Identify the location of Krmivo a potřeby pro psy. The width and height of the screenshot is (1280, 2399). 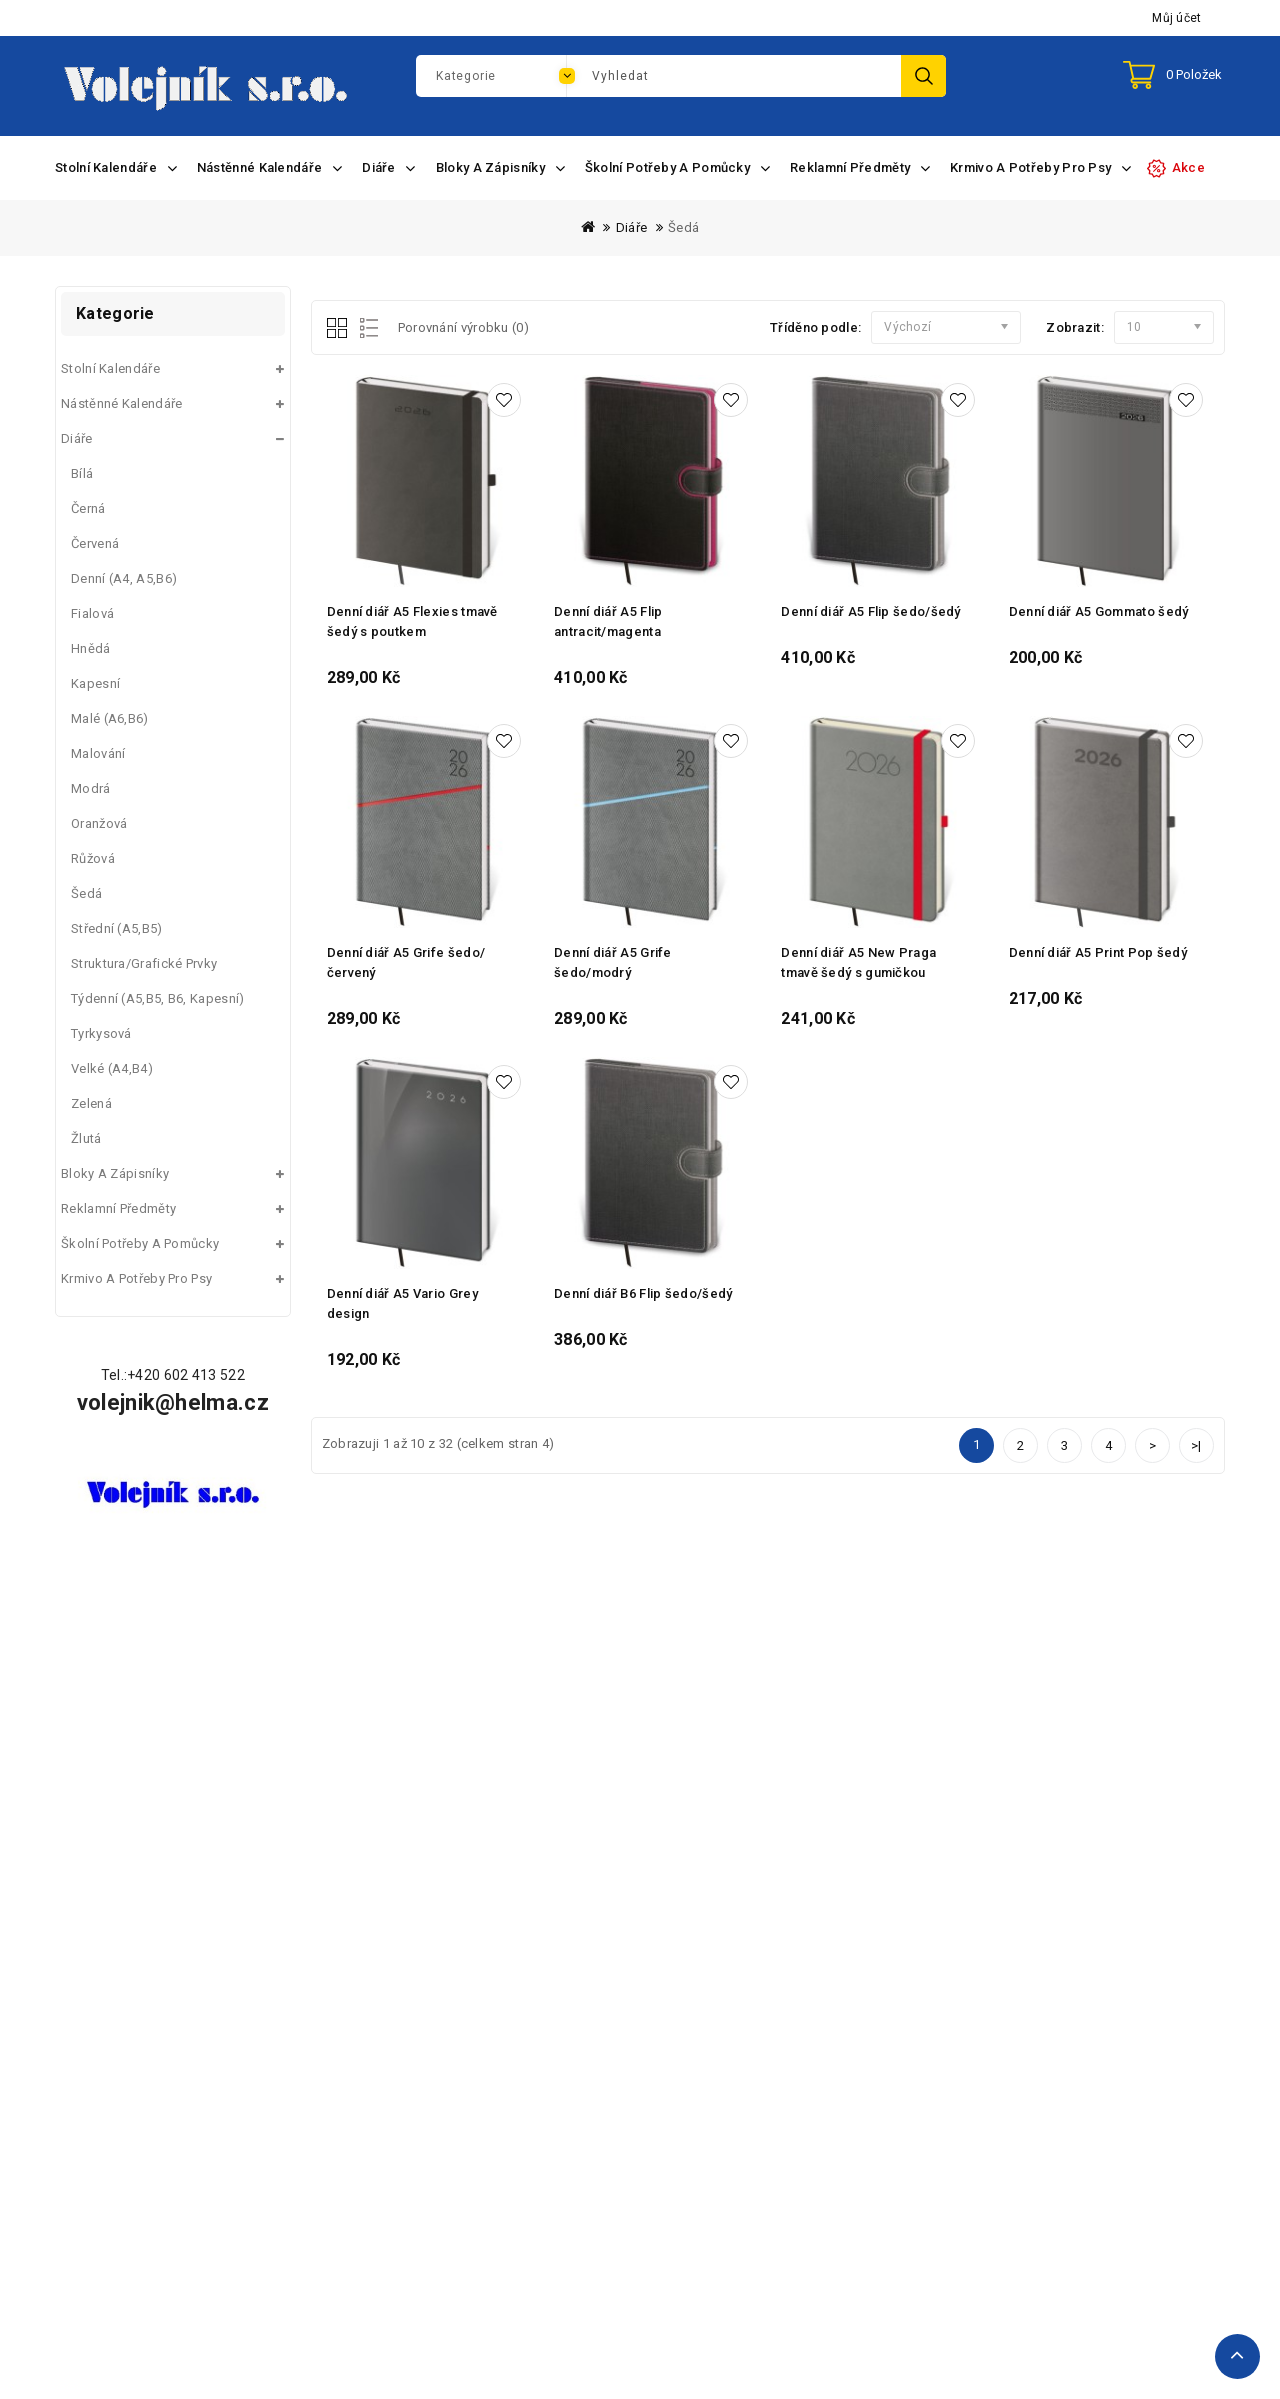
(136, 1278).